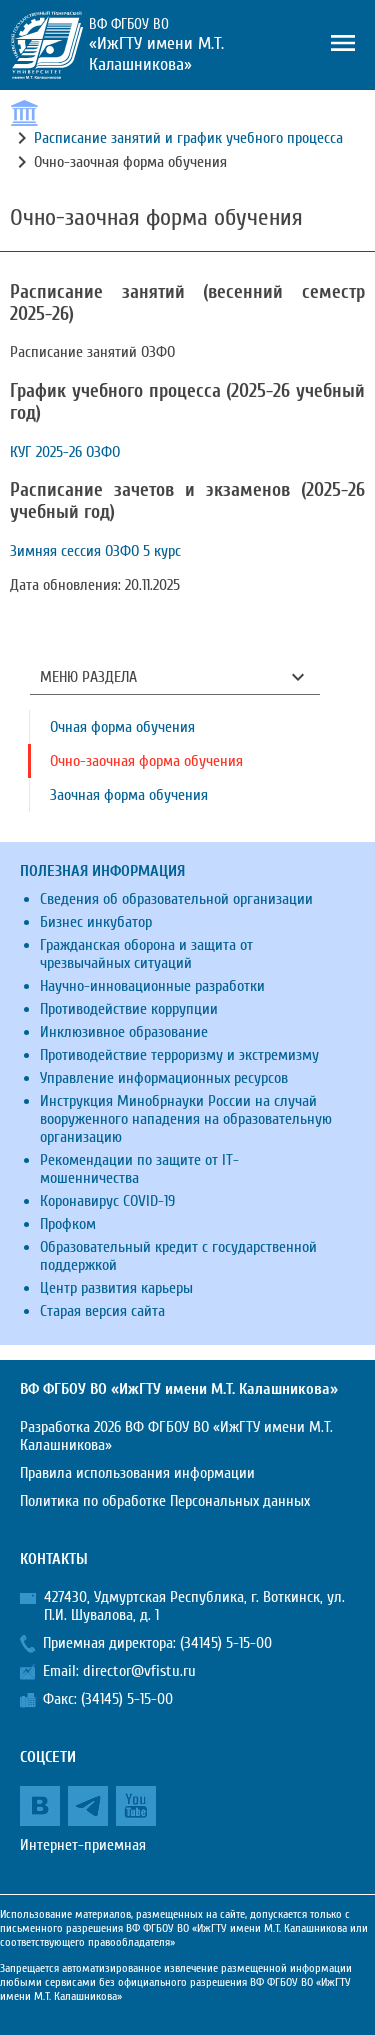  What do you see at coordinates (152, 986) in the screenshot?
I see `Научно-инновационные разработки` at bounding box center [152, 986].